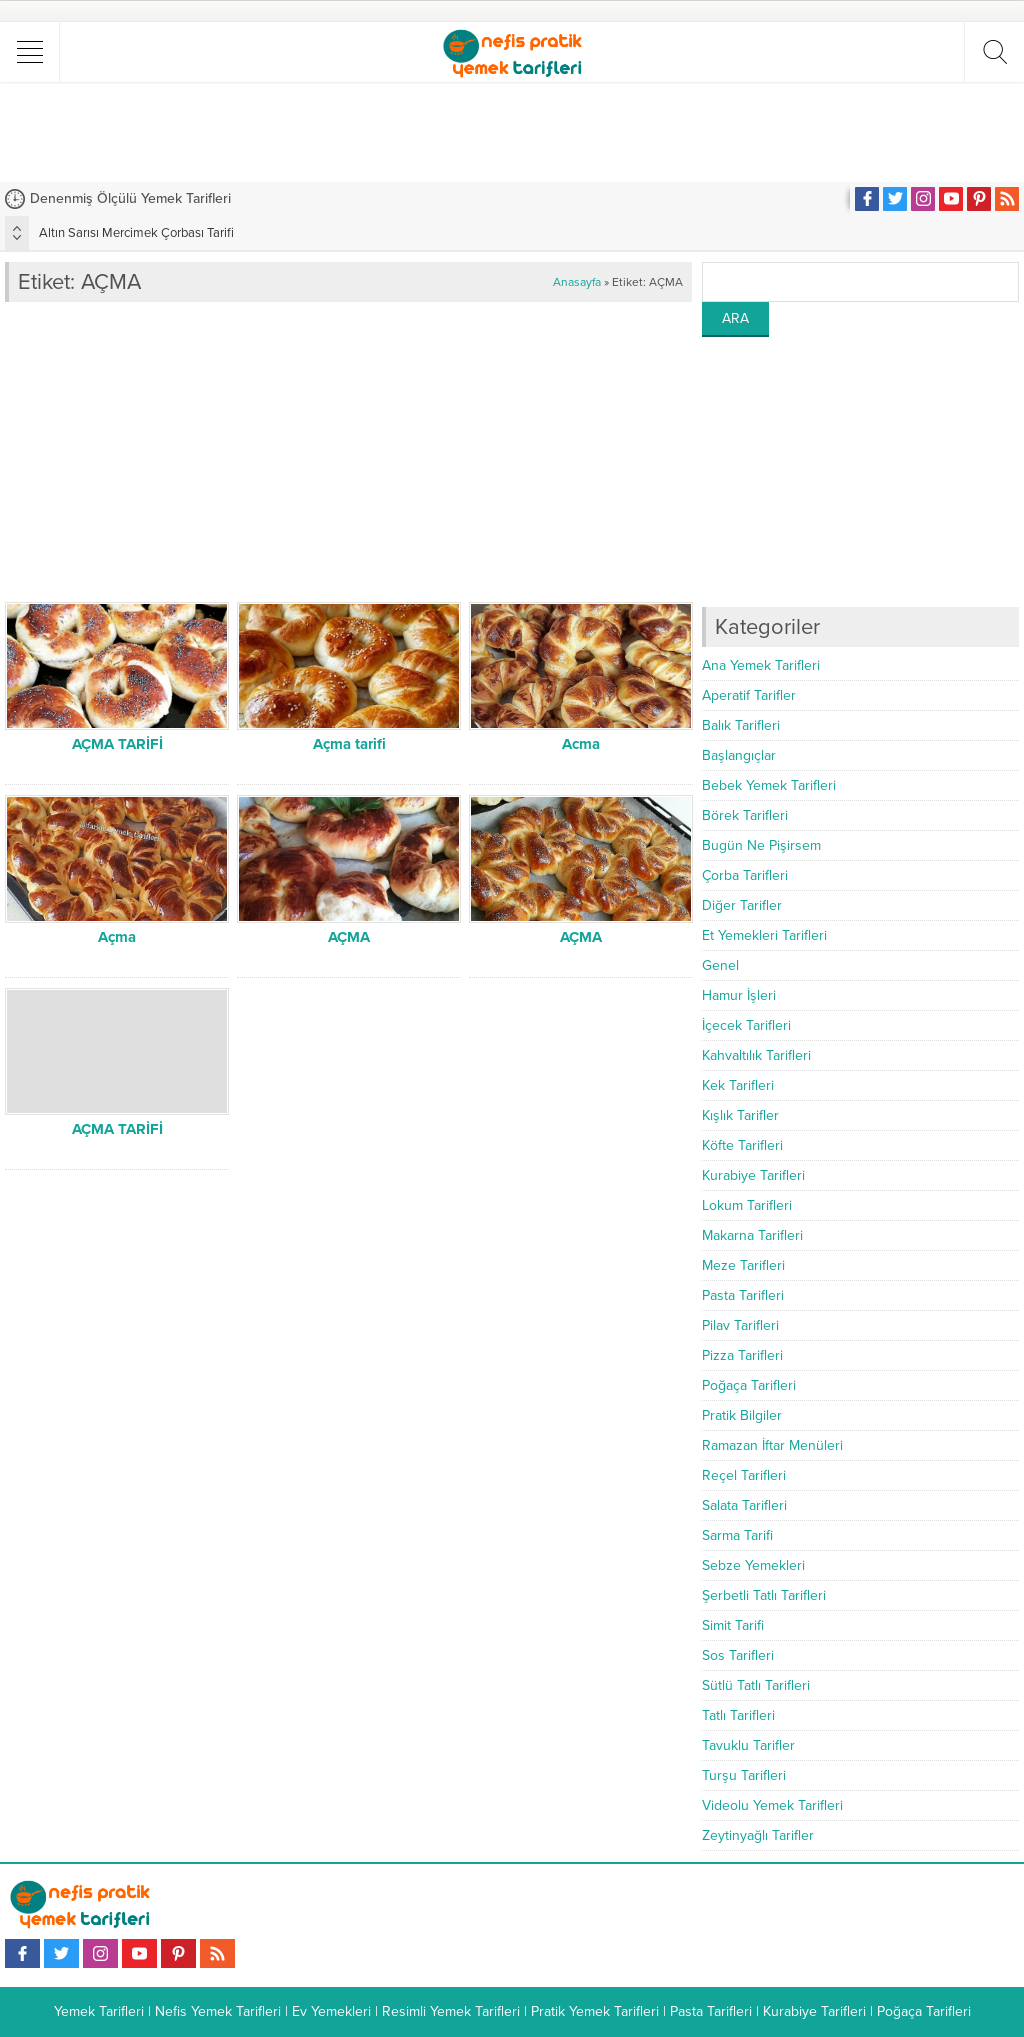 The width and height of the screenshot is (1024, 2037). Describe the element at coordinates (739, 995) in the screenshot. I see `Hamur İşleri` at that location.